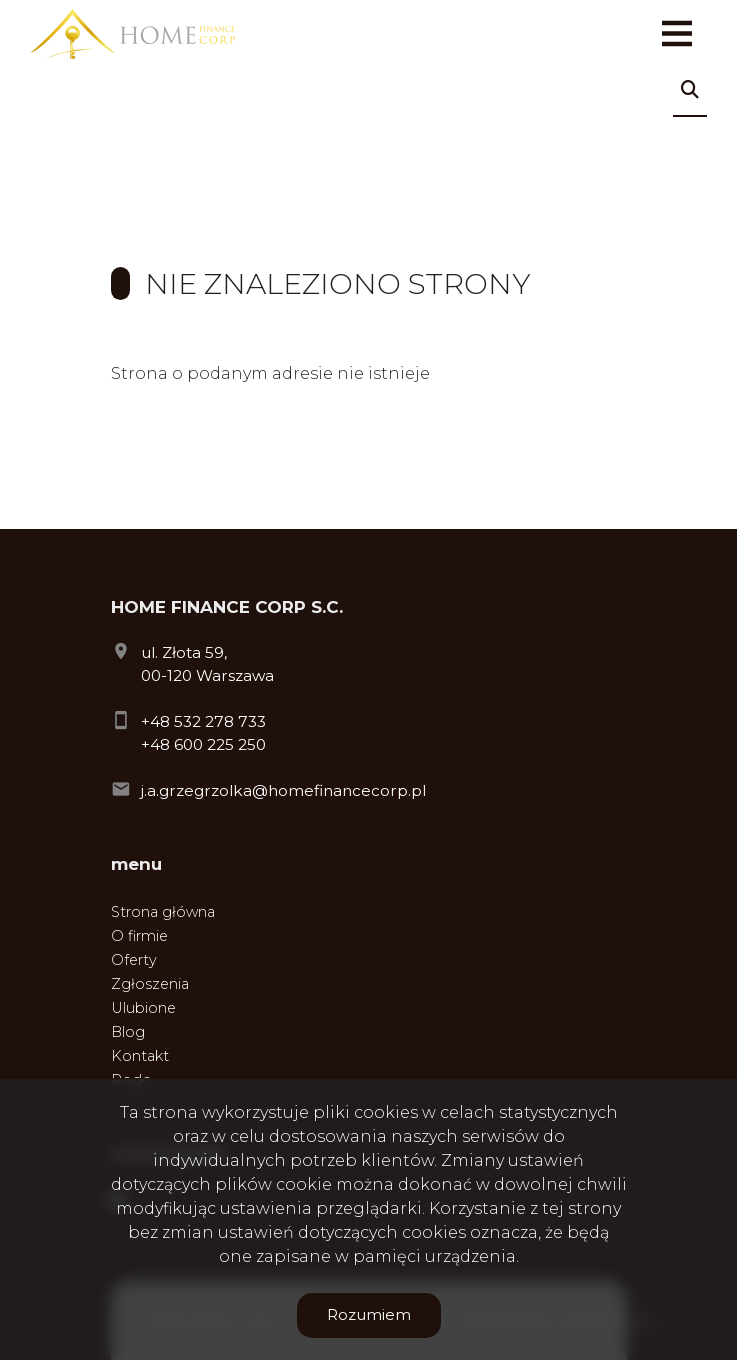 This screenshot has width=737, height=1360. I want to click on +48 532 278 733, so click(203, 721).